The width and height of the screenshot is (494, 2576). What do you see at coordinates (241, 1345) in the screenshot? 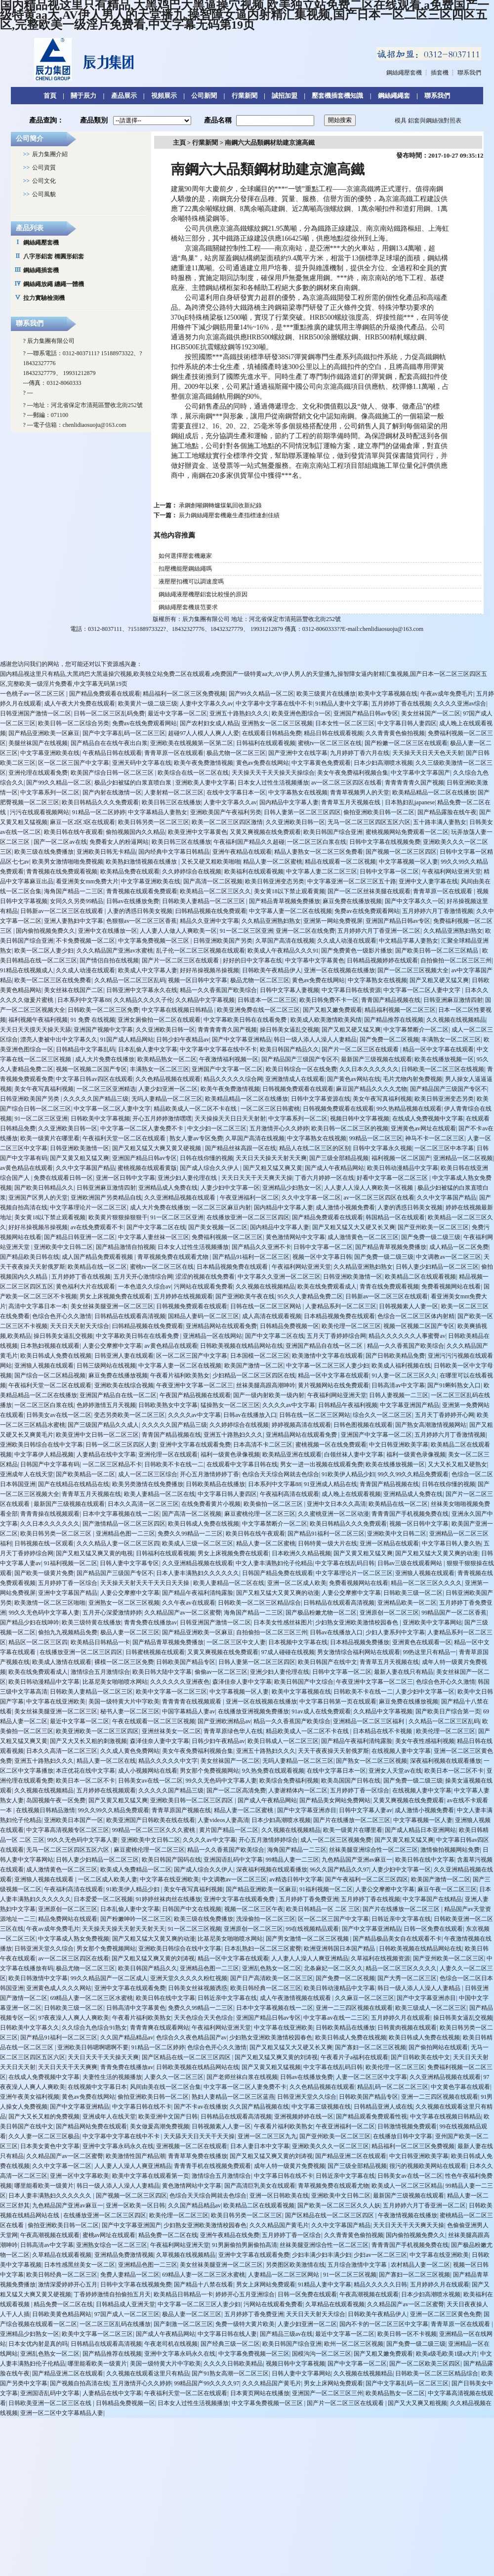
I see `日韩欧美视频在线精品网站在线` at bounding box center [241, 1345].